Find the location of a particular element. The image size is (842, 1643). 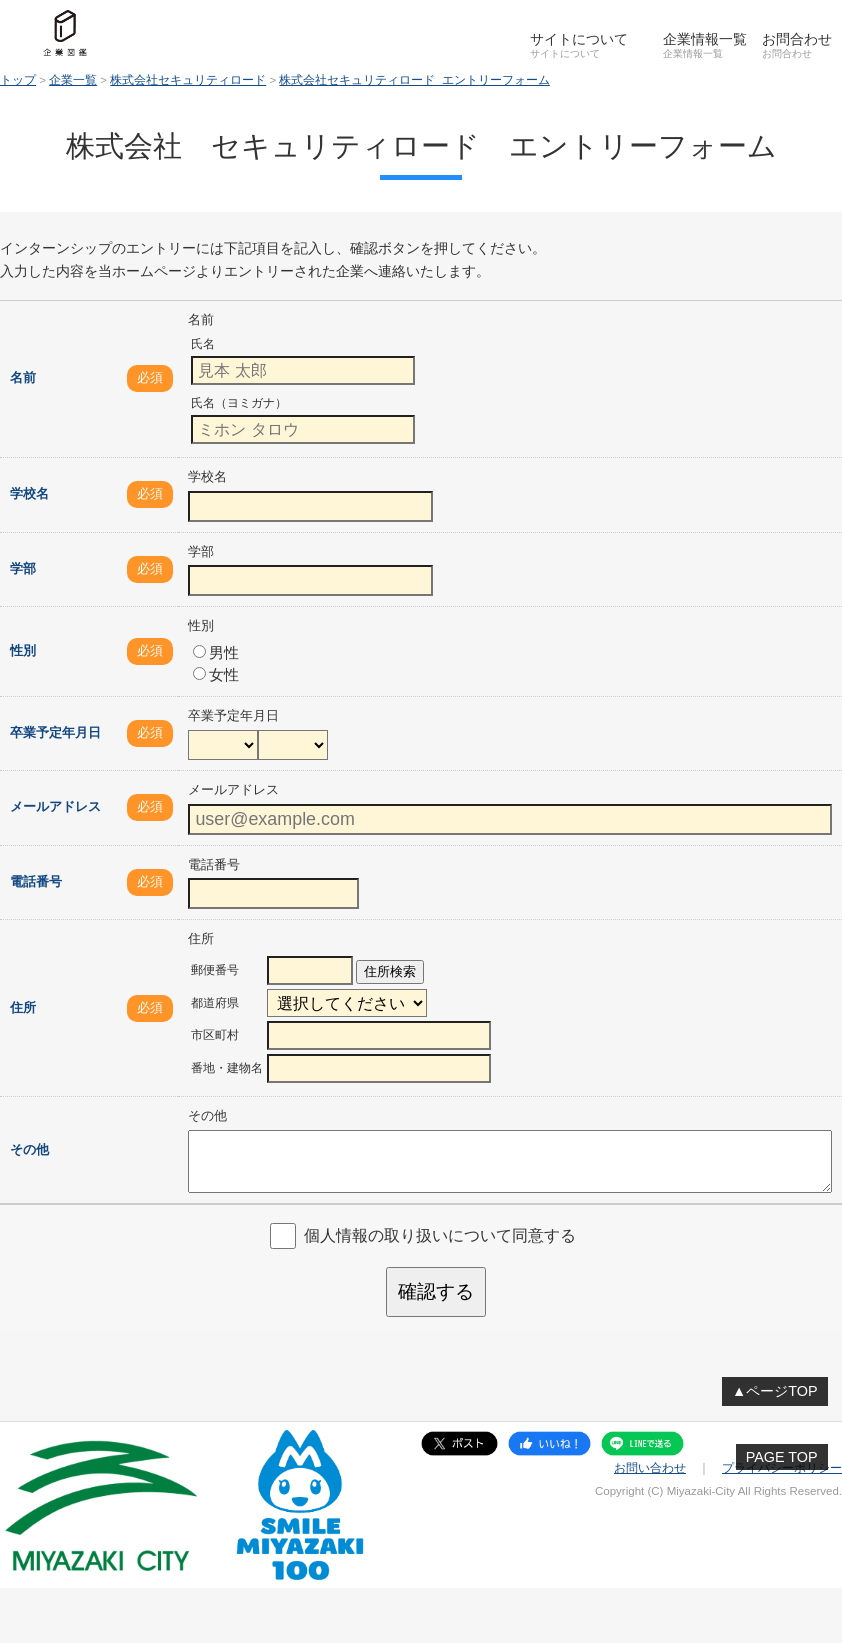

番地・建物名 is located at coordinates (227, 1068).